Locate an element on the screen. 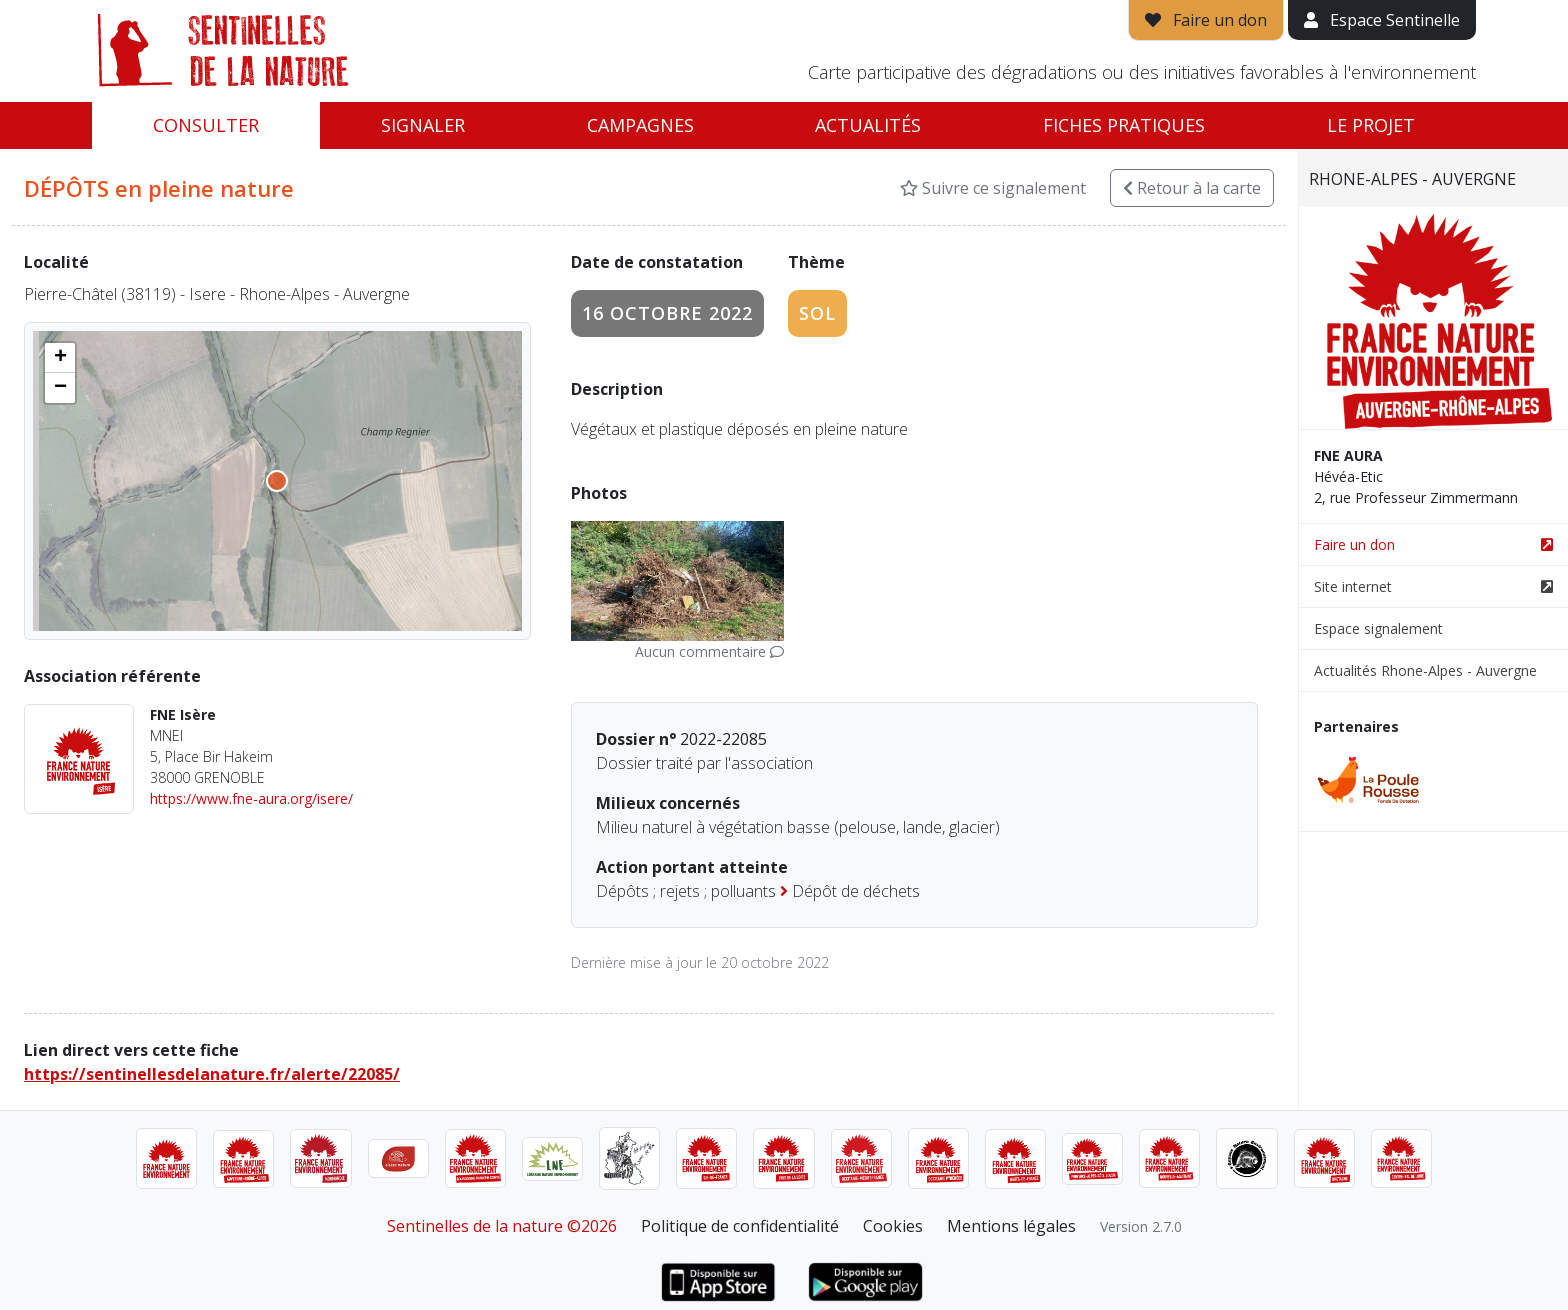  Actualités Rhone-Alpes - Auvergne is located at coordinates (1425, 670).